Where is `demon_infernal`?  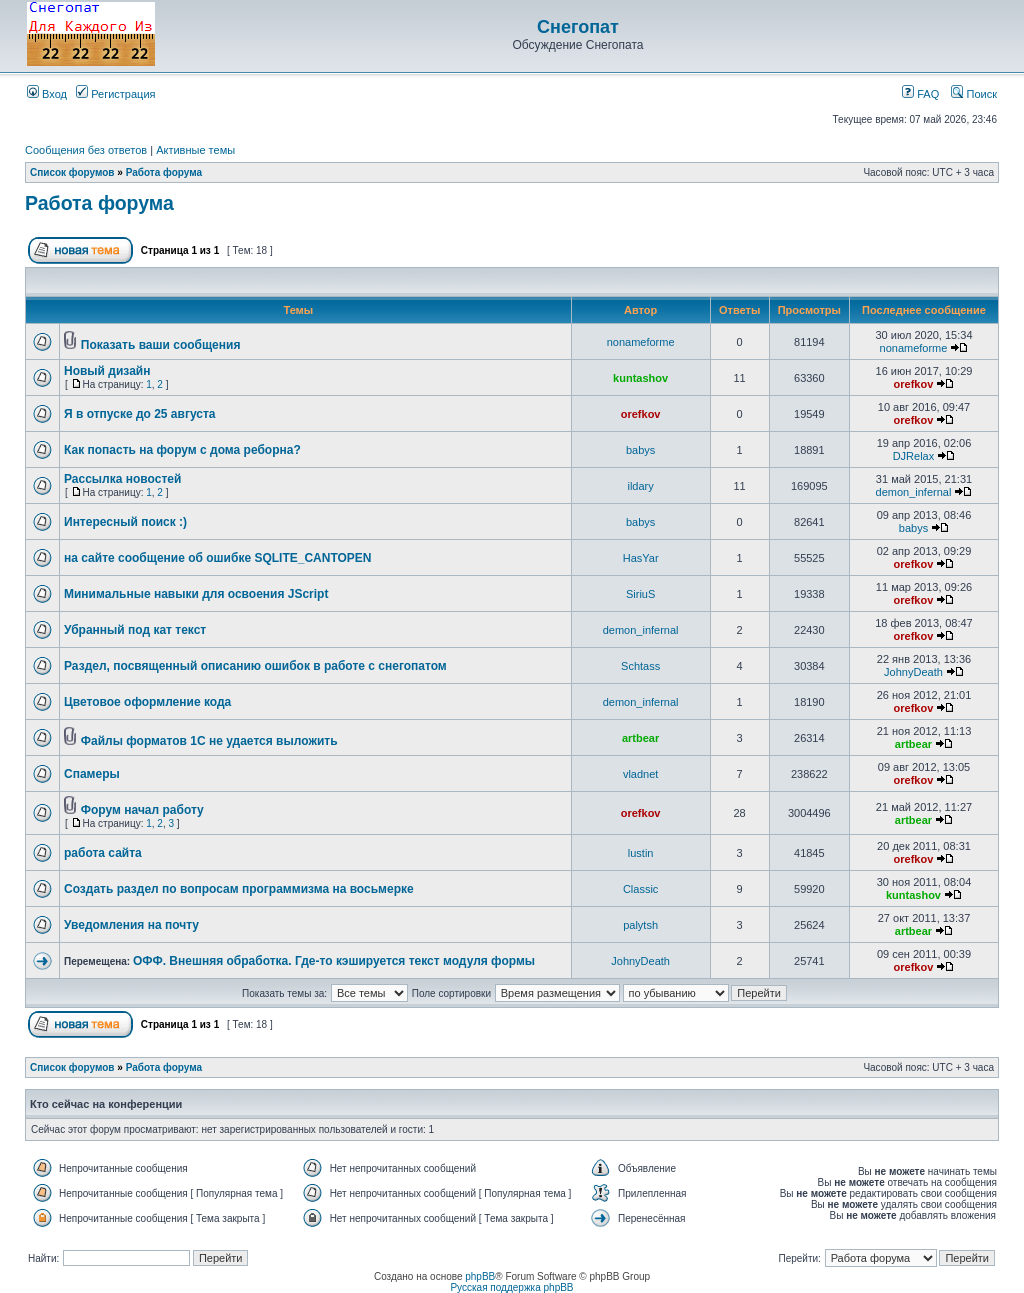
demon_infernal is located at coordinates (914, 492).